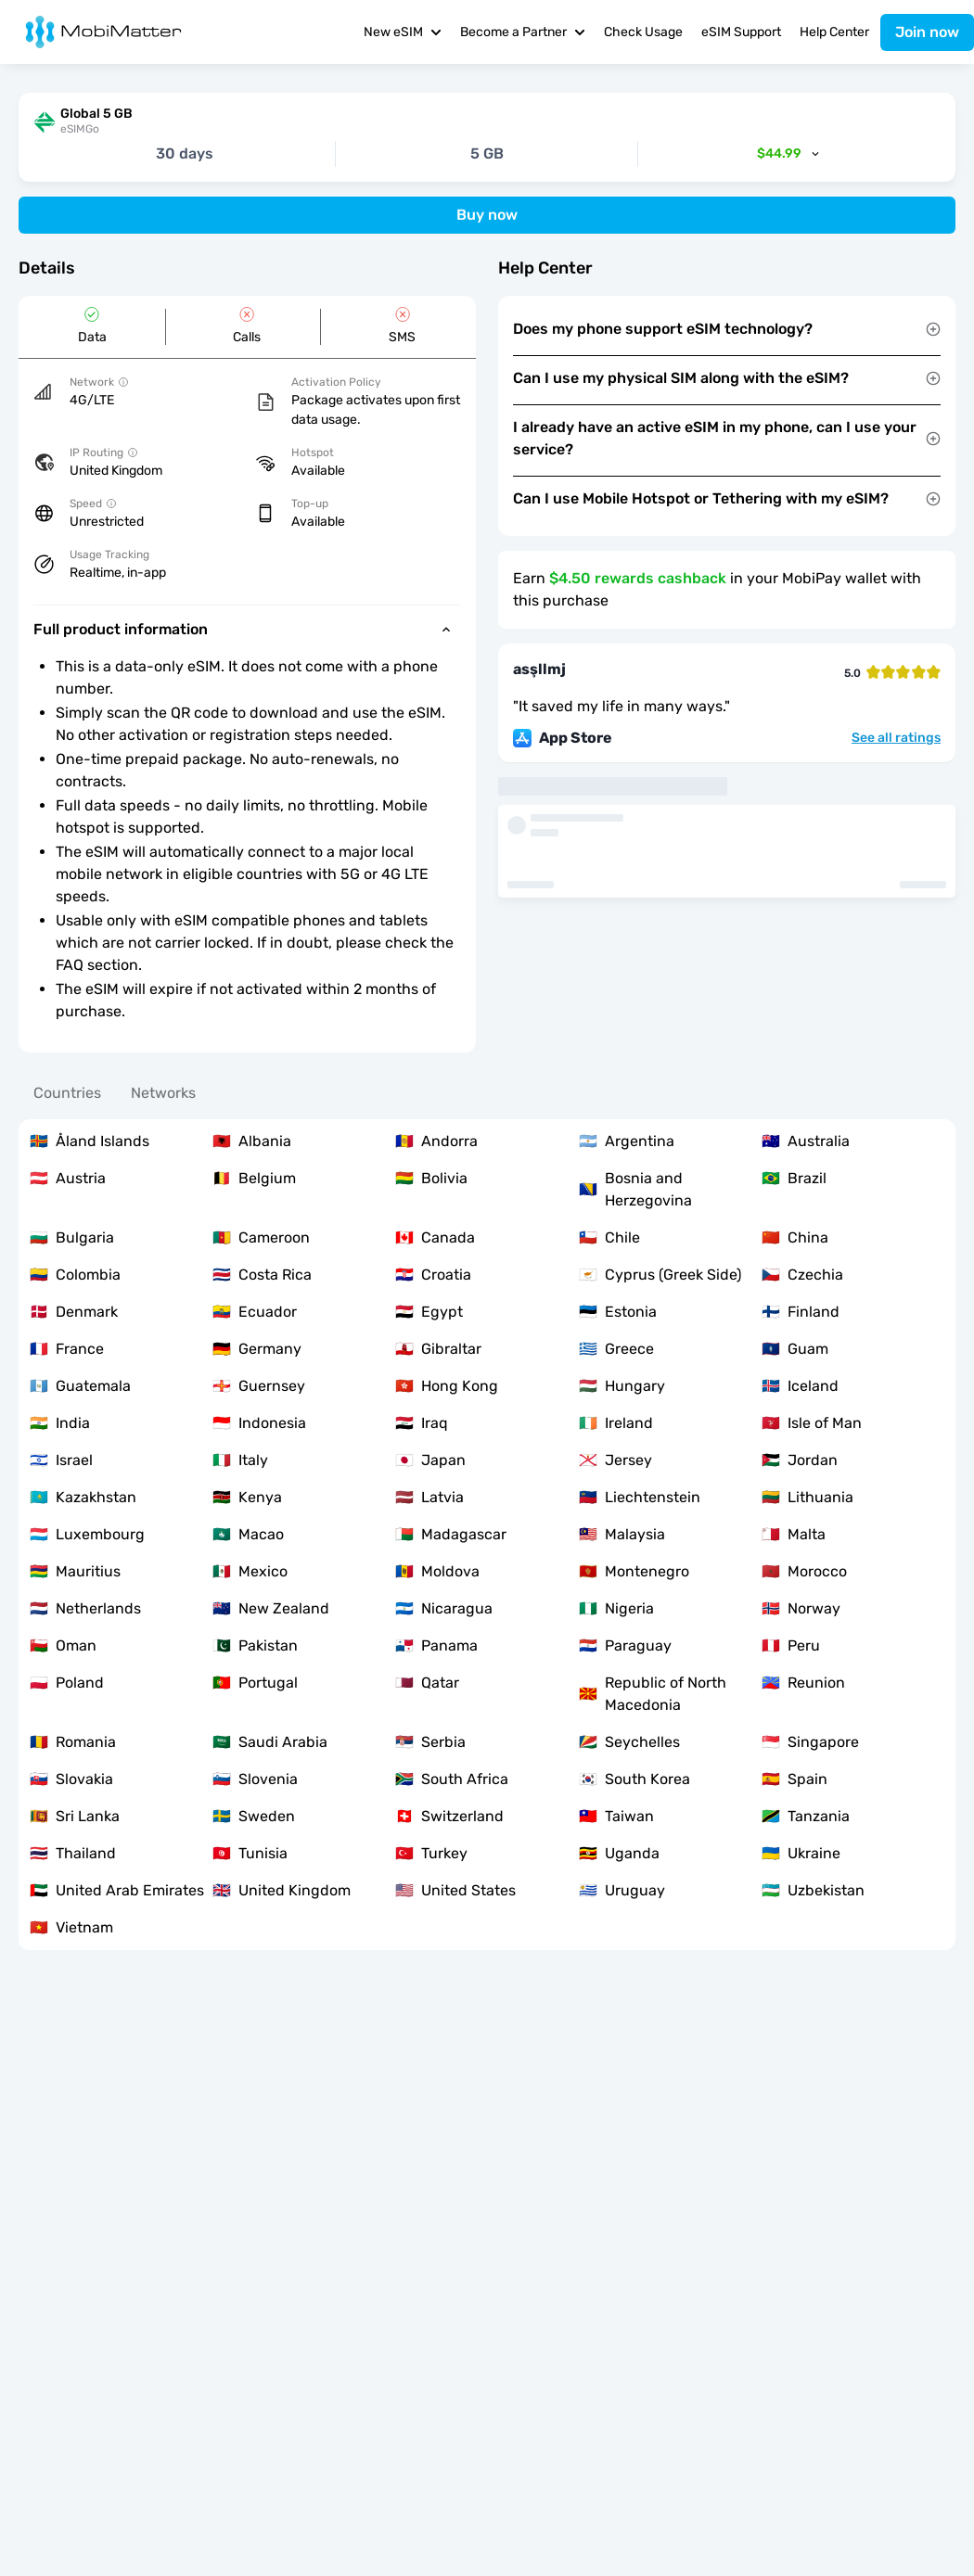  What do you see at coordinates (643, 32) in the screenshot?
I see `Check Usage` at bounding box center [643, 32].